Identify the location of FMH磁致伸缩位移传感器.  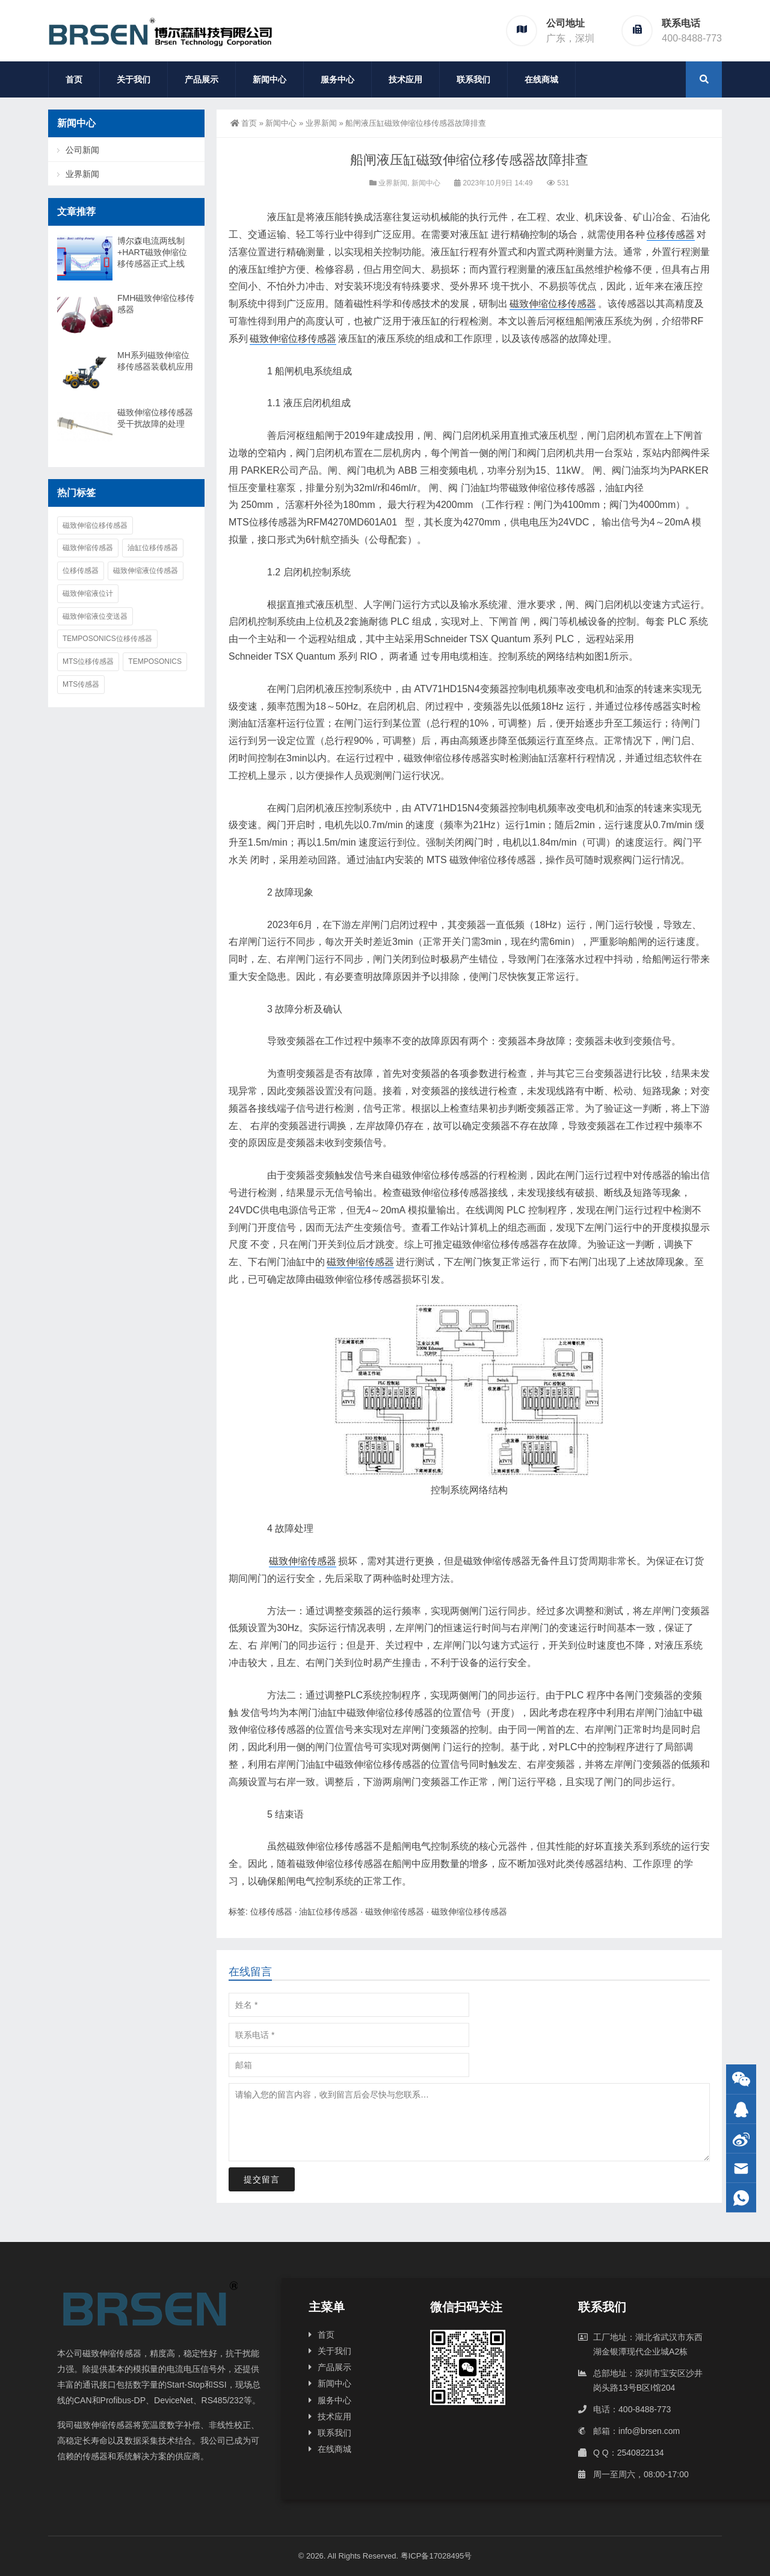
(155, 303).